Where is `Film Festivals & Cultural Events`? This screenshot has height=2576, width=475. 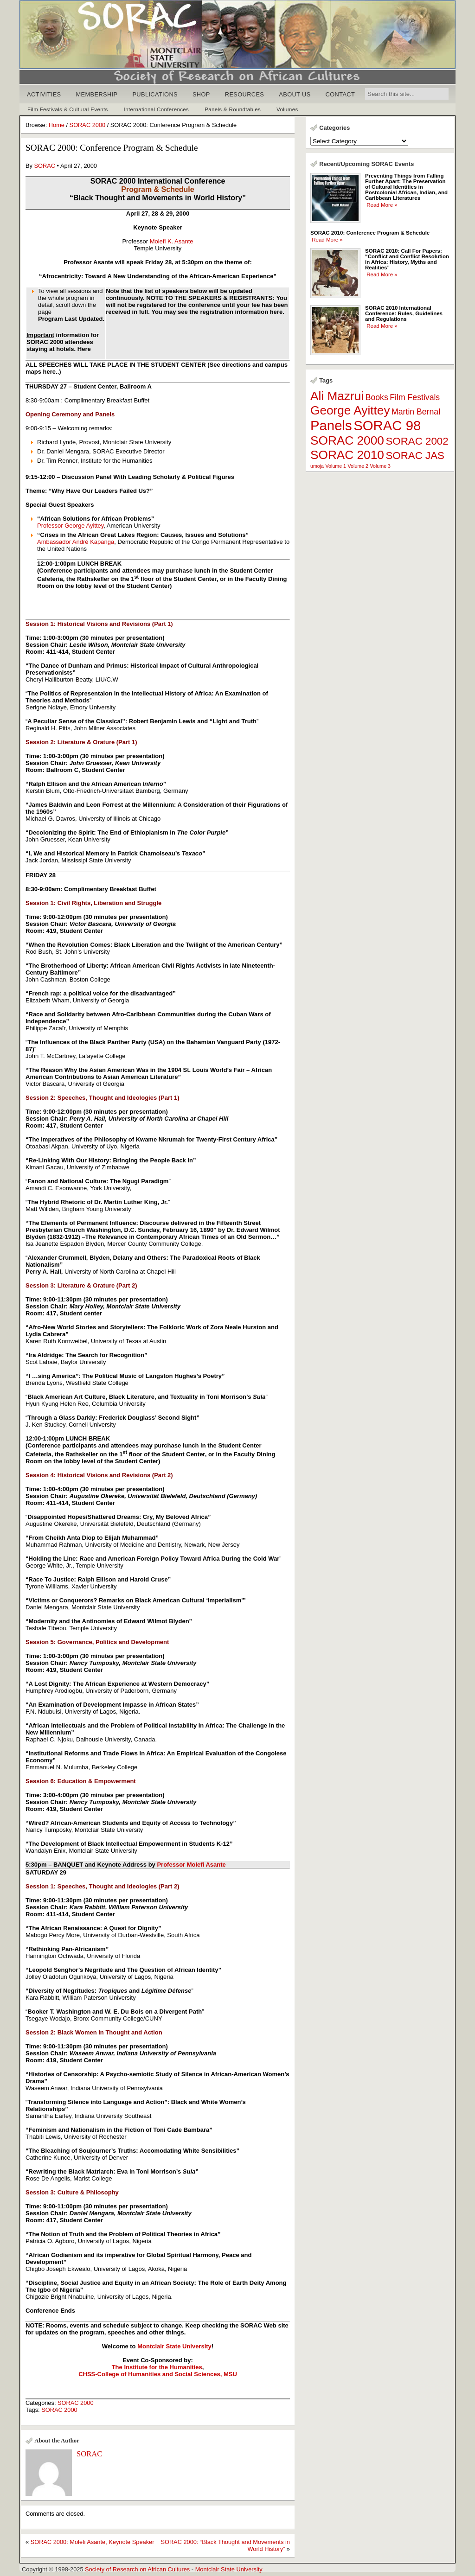
Film Festivals & Cultural Events is located at coordinates (67, 109).